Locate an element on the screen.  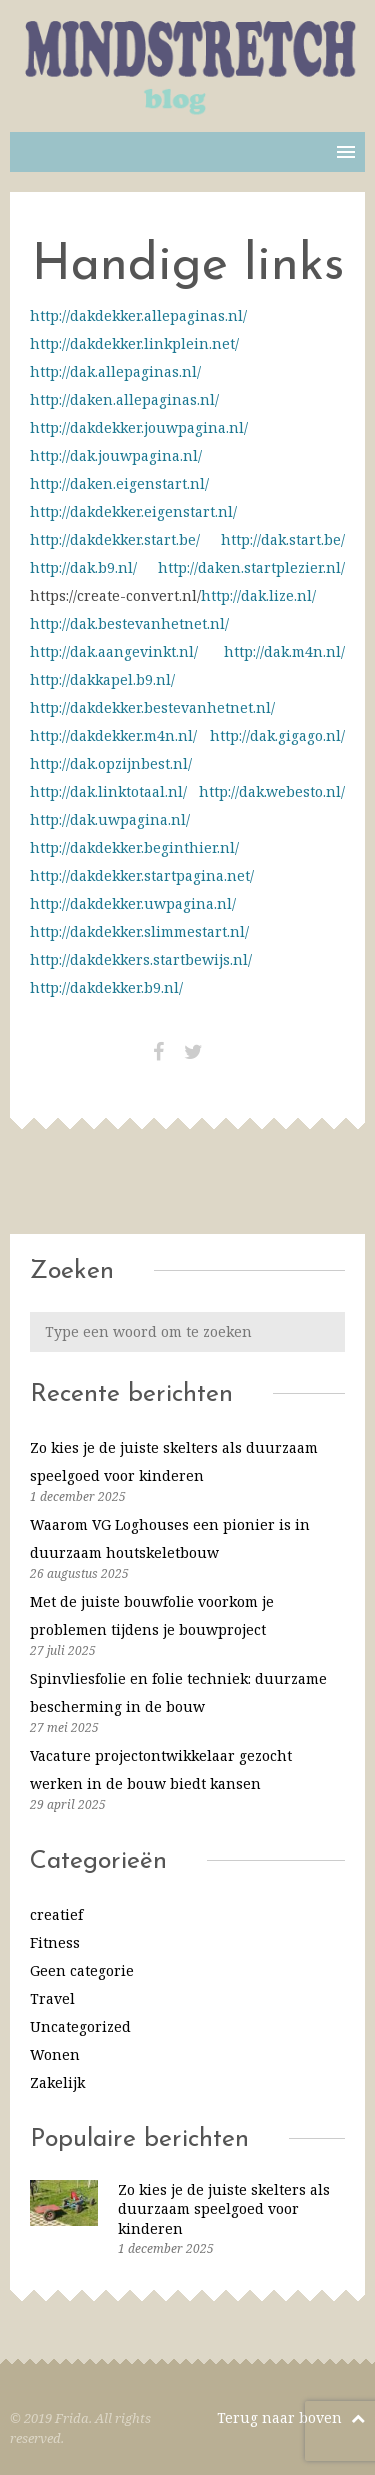
http://dak.allepaginas.nl/ is located at coordinates (115, 371).